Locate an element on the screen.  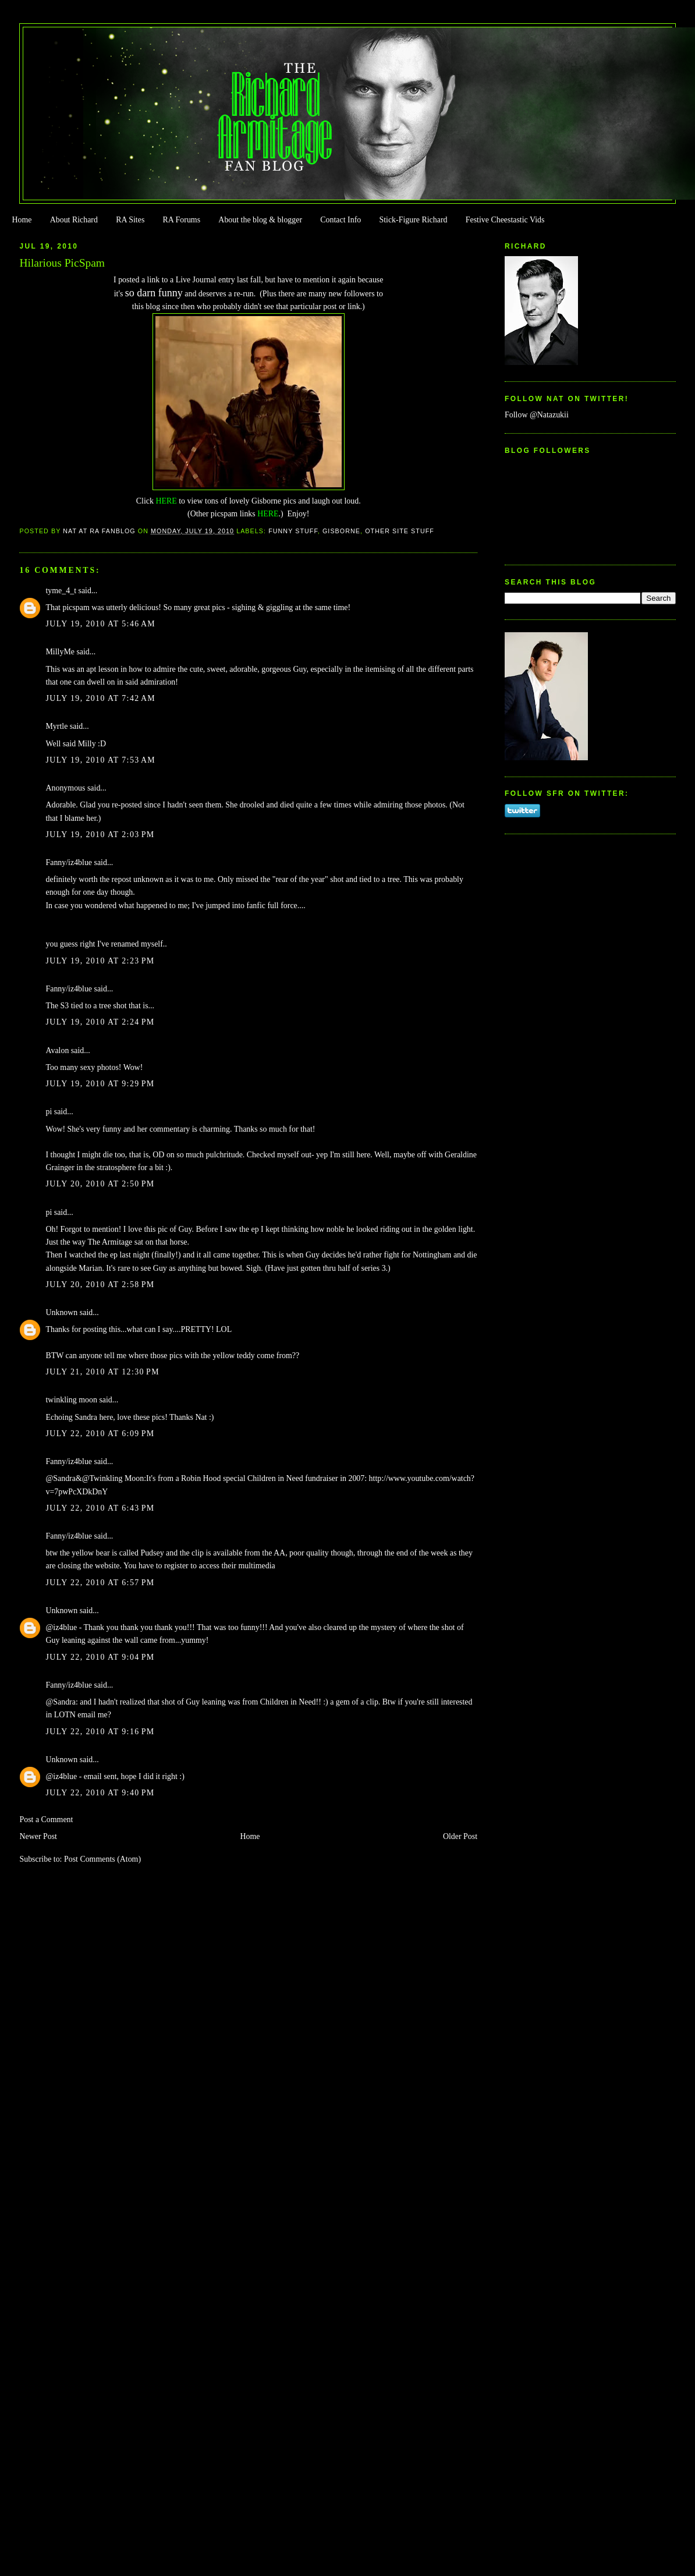
July 19, 2010 at 5:46 AM is located at coordinates (100, 623).